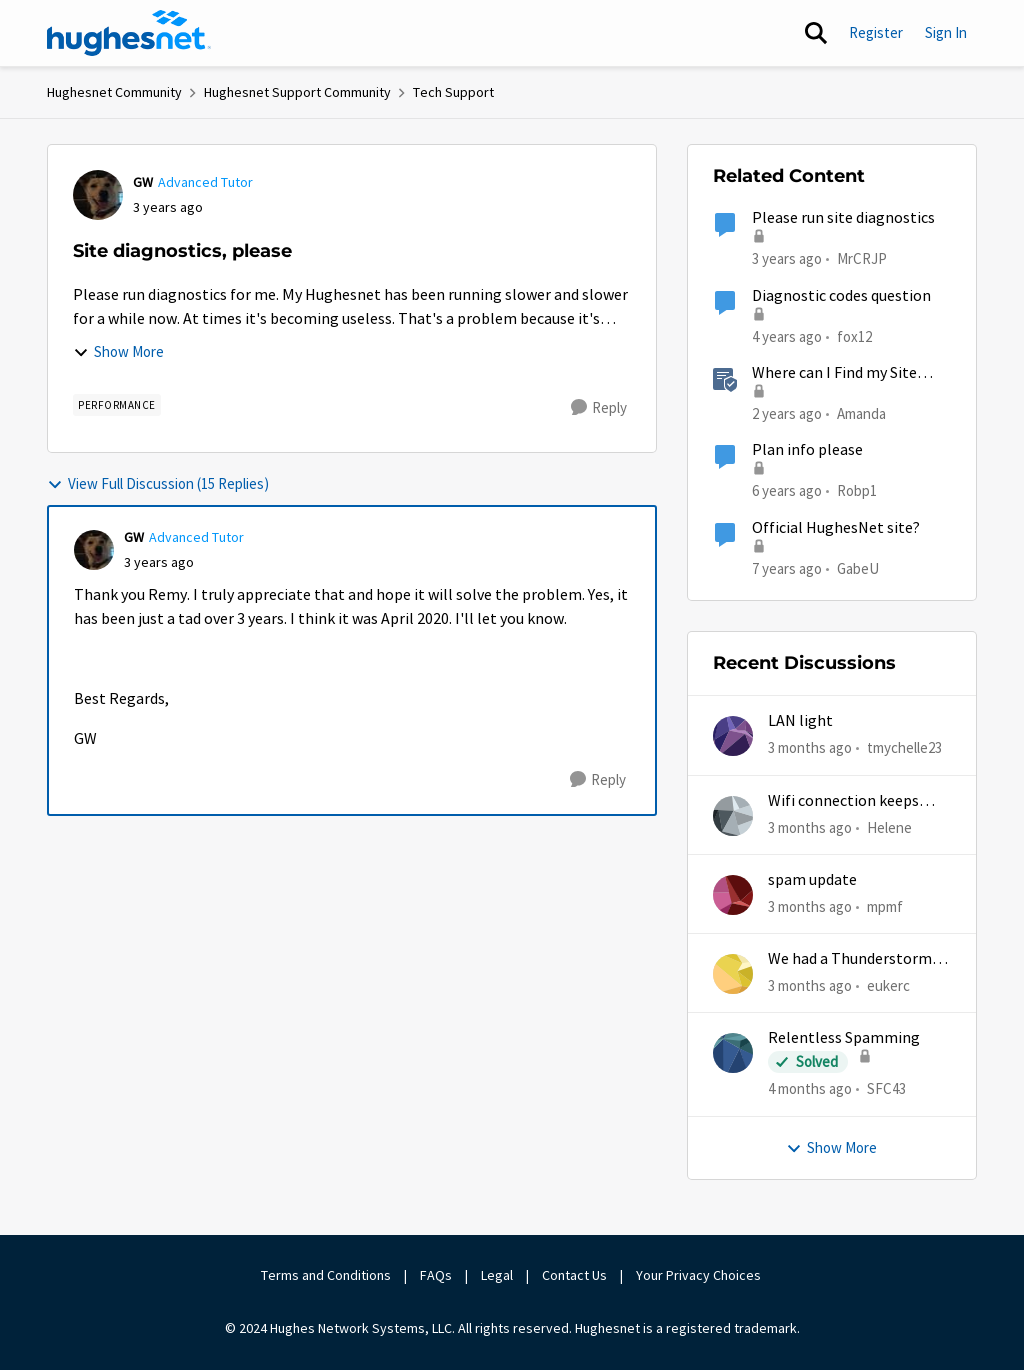 The height and width of the screenshot is (1370, 1024). I want to click on Official HughesNet site?, so click(836, 528).